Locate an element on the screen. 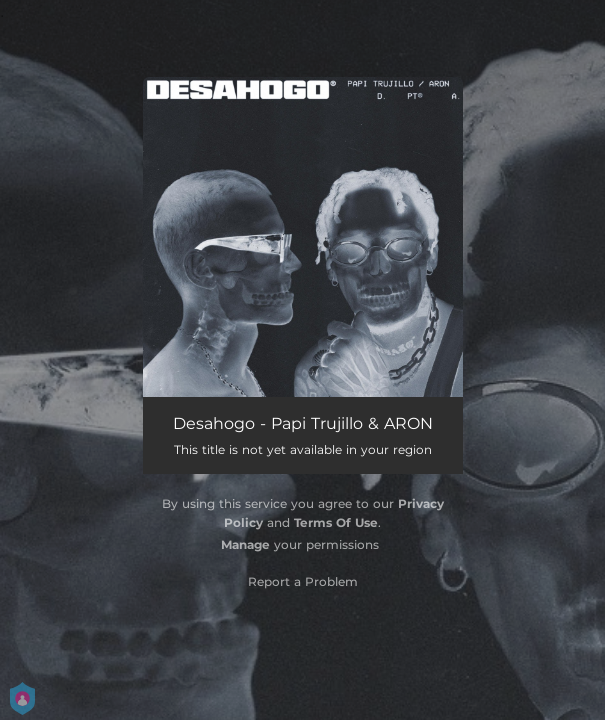 Image resolution: width=605 pixels, height=720 pixels. Terms Of Use is located at coordinates (336, 522).